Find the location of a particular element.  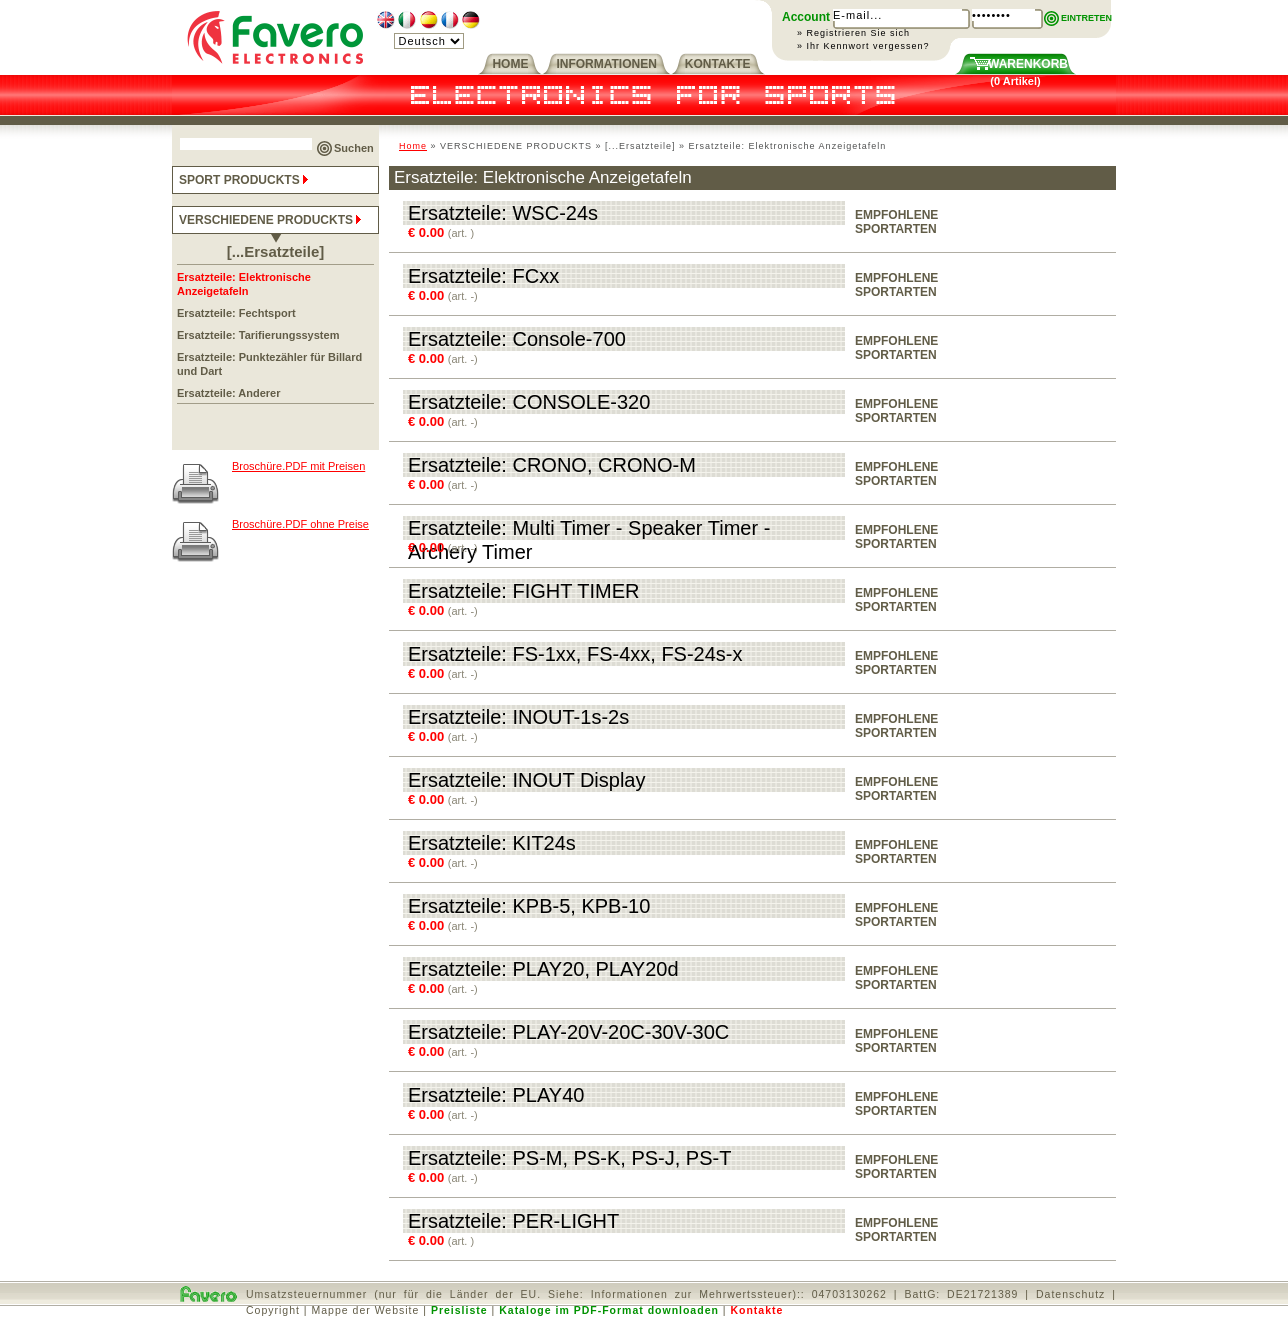

Ersatzteile: Anderer is located at coordinates (229, 393).